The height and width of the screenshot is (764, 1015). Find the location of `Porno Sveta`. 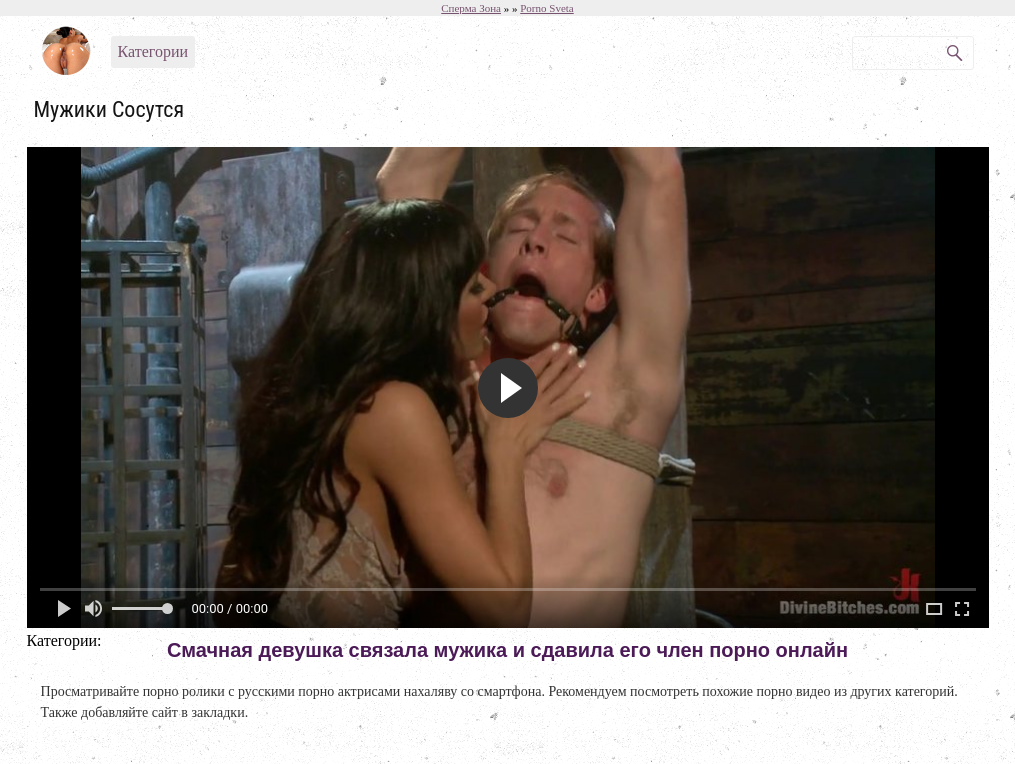

Porno Sveta is located at coordinates (546, 8).